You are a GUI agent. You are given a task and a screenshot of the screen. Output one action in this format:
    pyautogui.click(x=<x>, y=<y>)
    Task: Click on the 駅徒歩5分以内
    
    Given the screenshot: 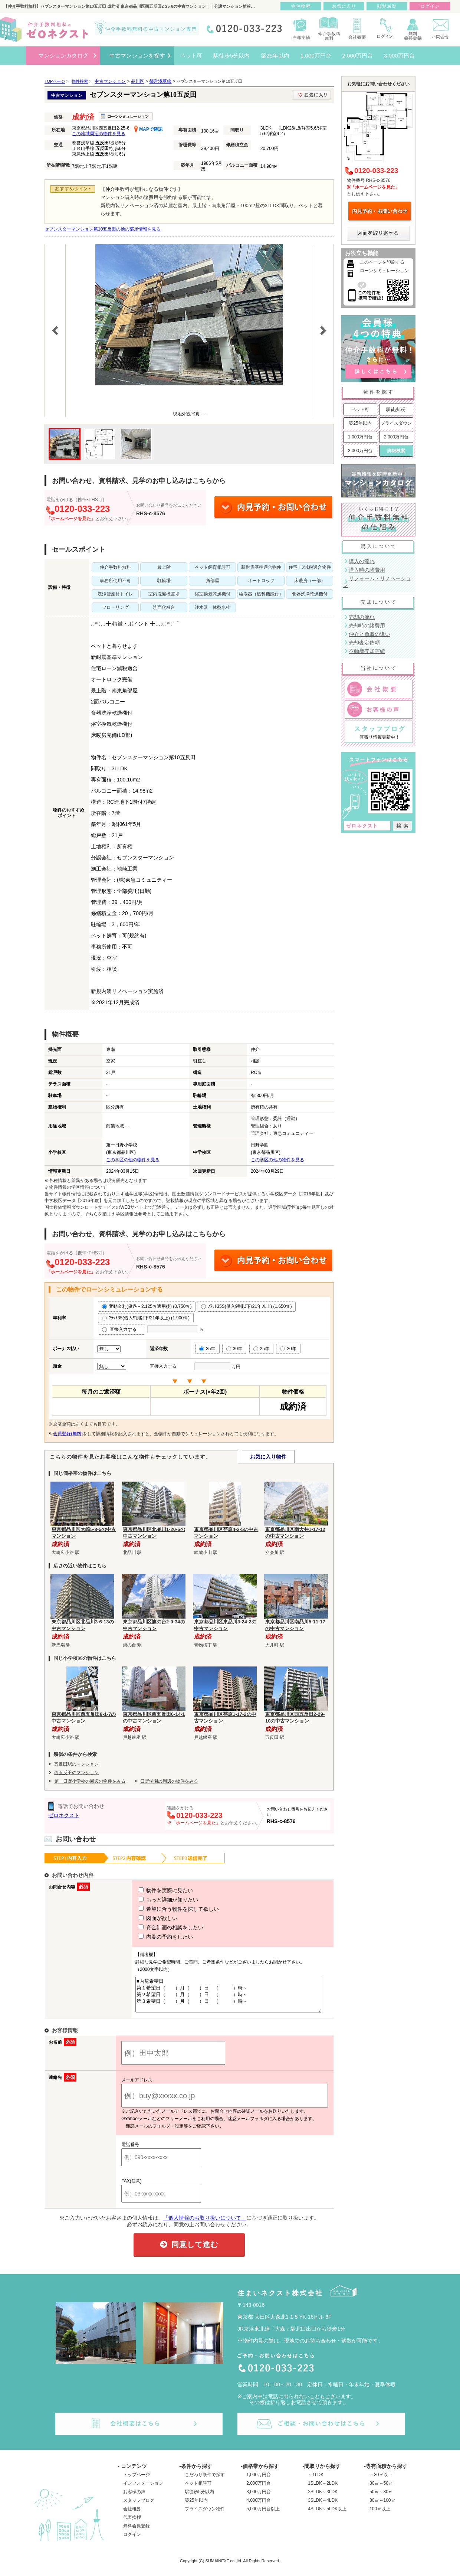 What is the action you would take?
    pyautogui.click(x=199, y=2498)
    